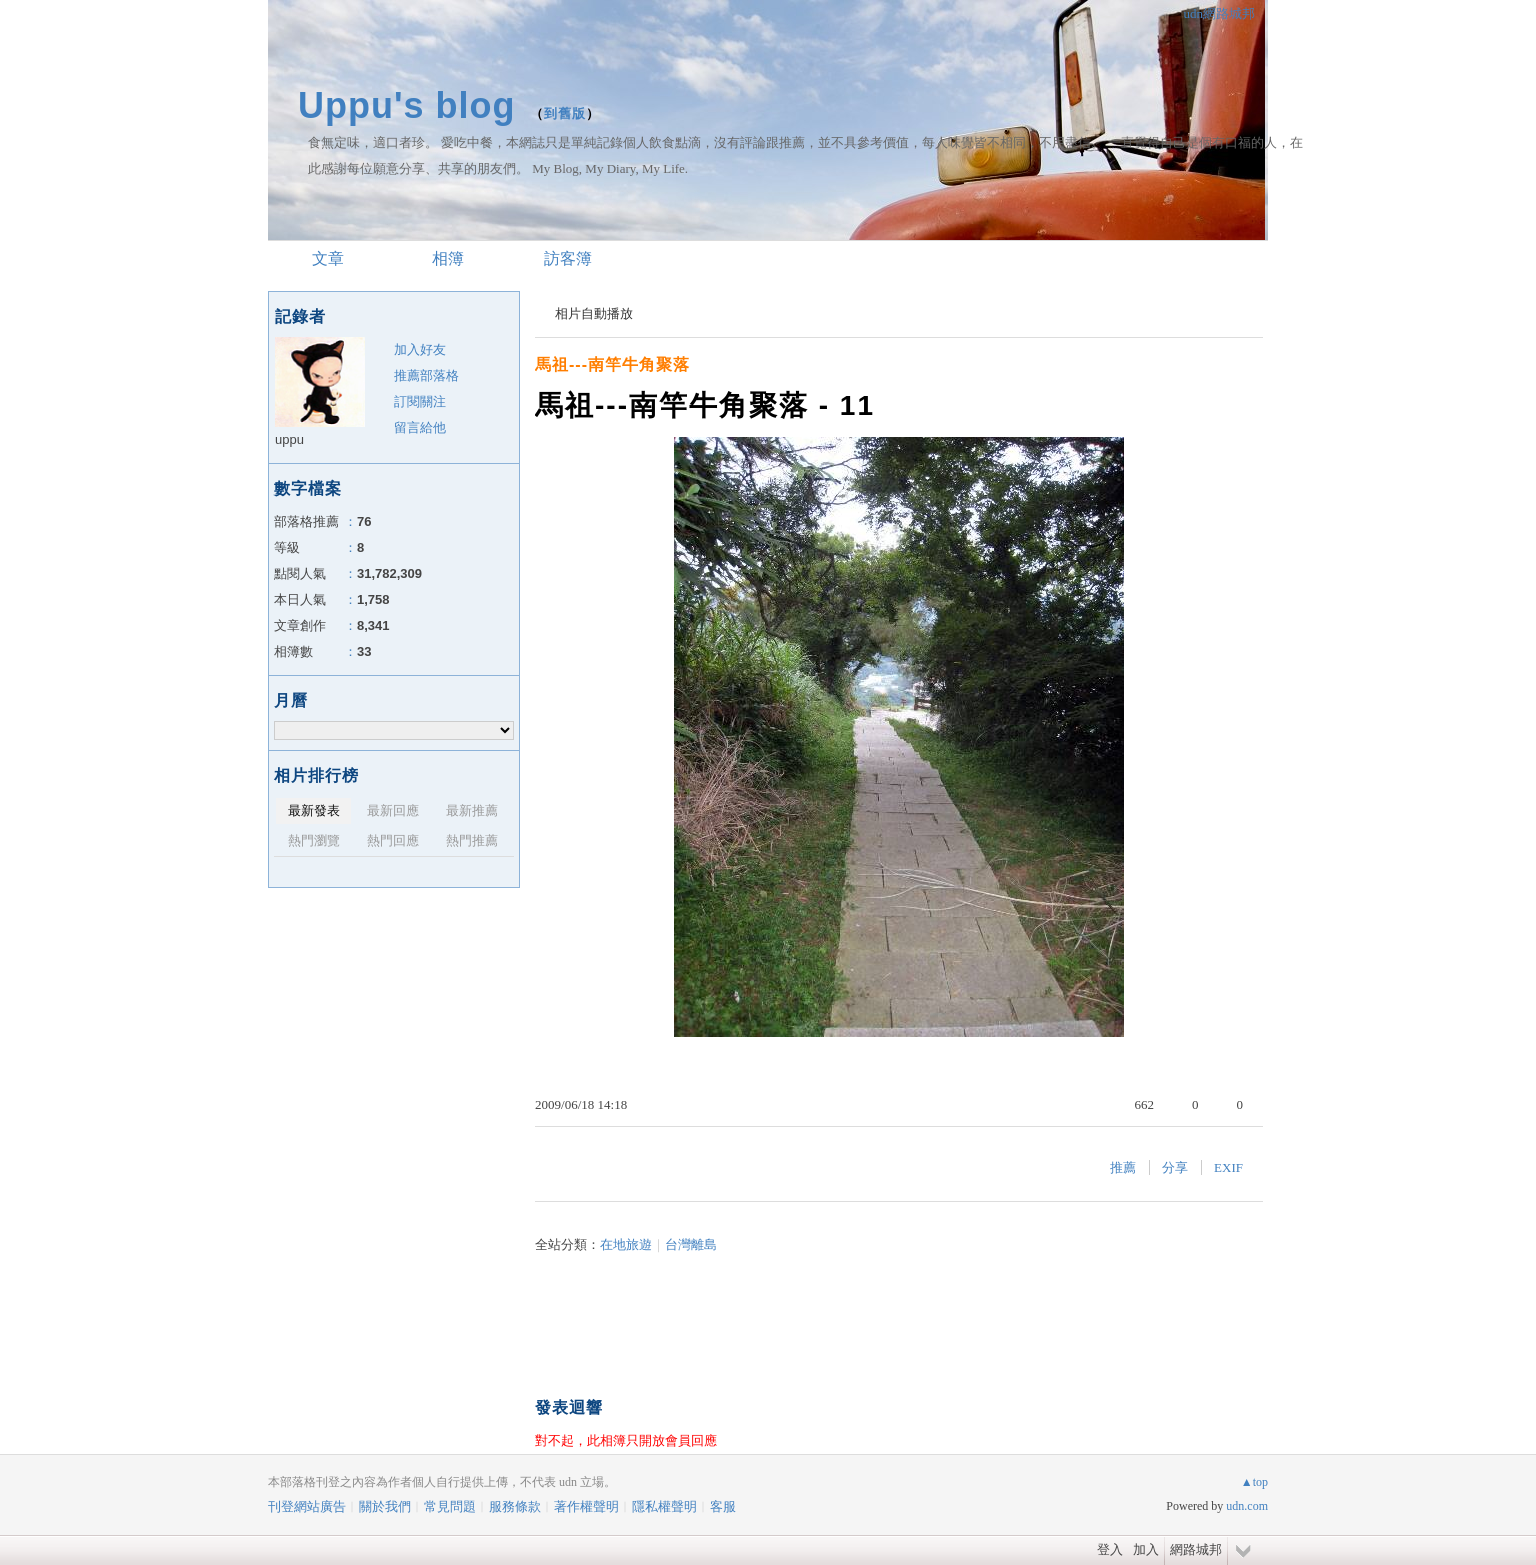 The image size is (1536, 1565). What do you see at coordinates (1146, 1549) in the screenshot?
I see `加入` at bounding box center [1146, 1549].